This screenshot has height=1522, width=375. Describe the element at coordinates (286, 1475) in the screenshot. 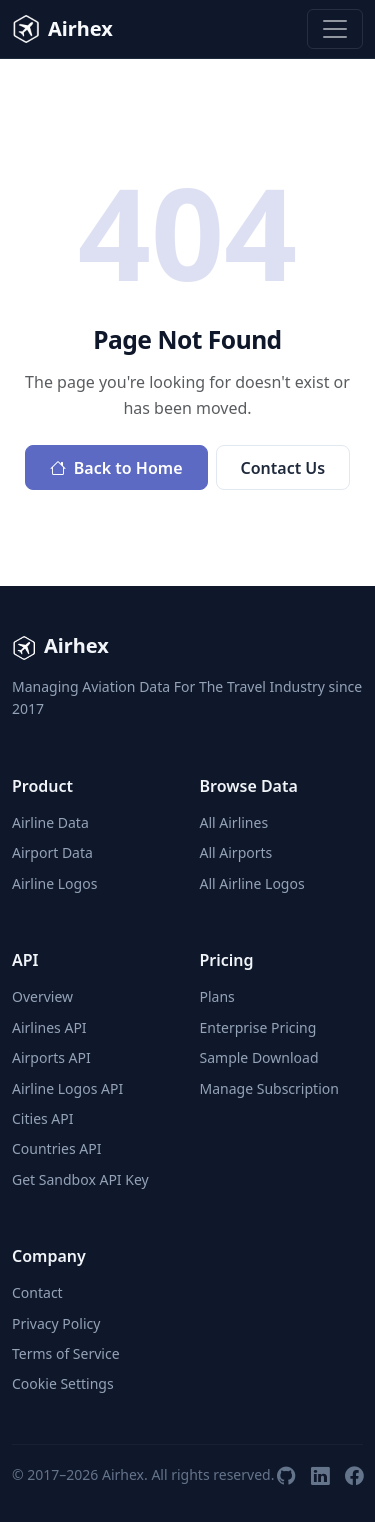

I see `[GitHub]` at that location.